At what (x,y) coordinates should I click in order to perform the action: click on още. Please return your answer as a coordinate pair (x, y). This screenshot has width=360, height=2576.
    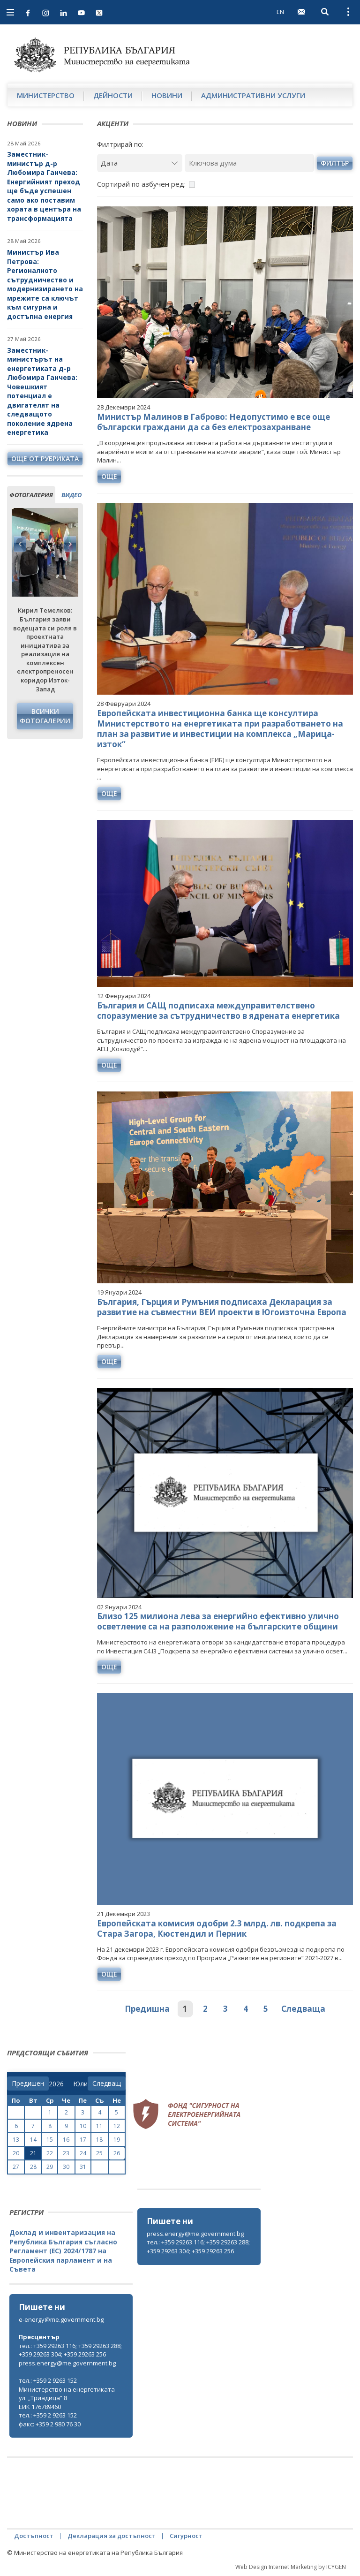
    Looking at the image, I should click on (109, 476).